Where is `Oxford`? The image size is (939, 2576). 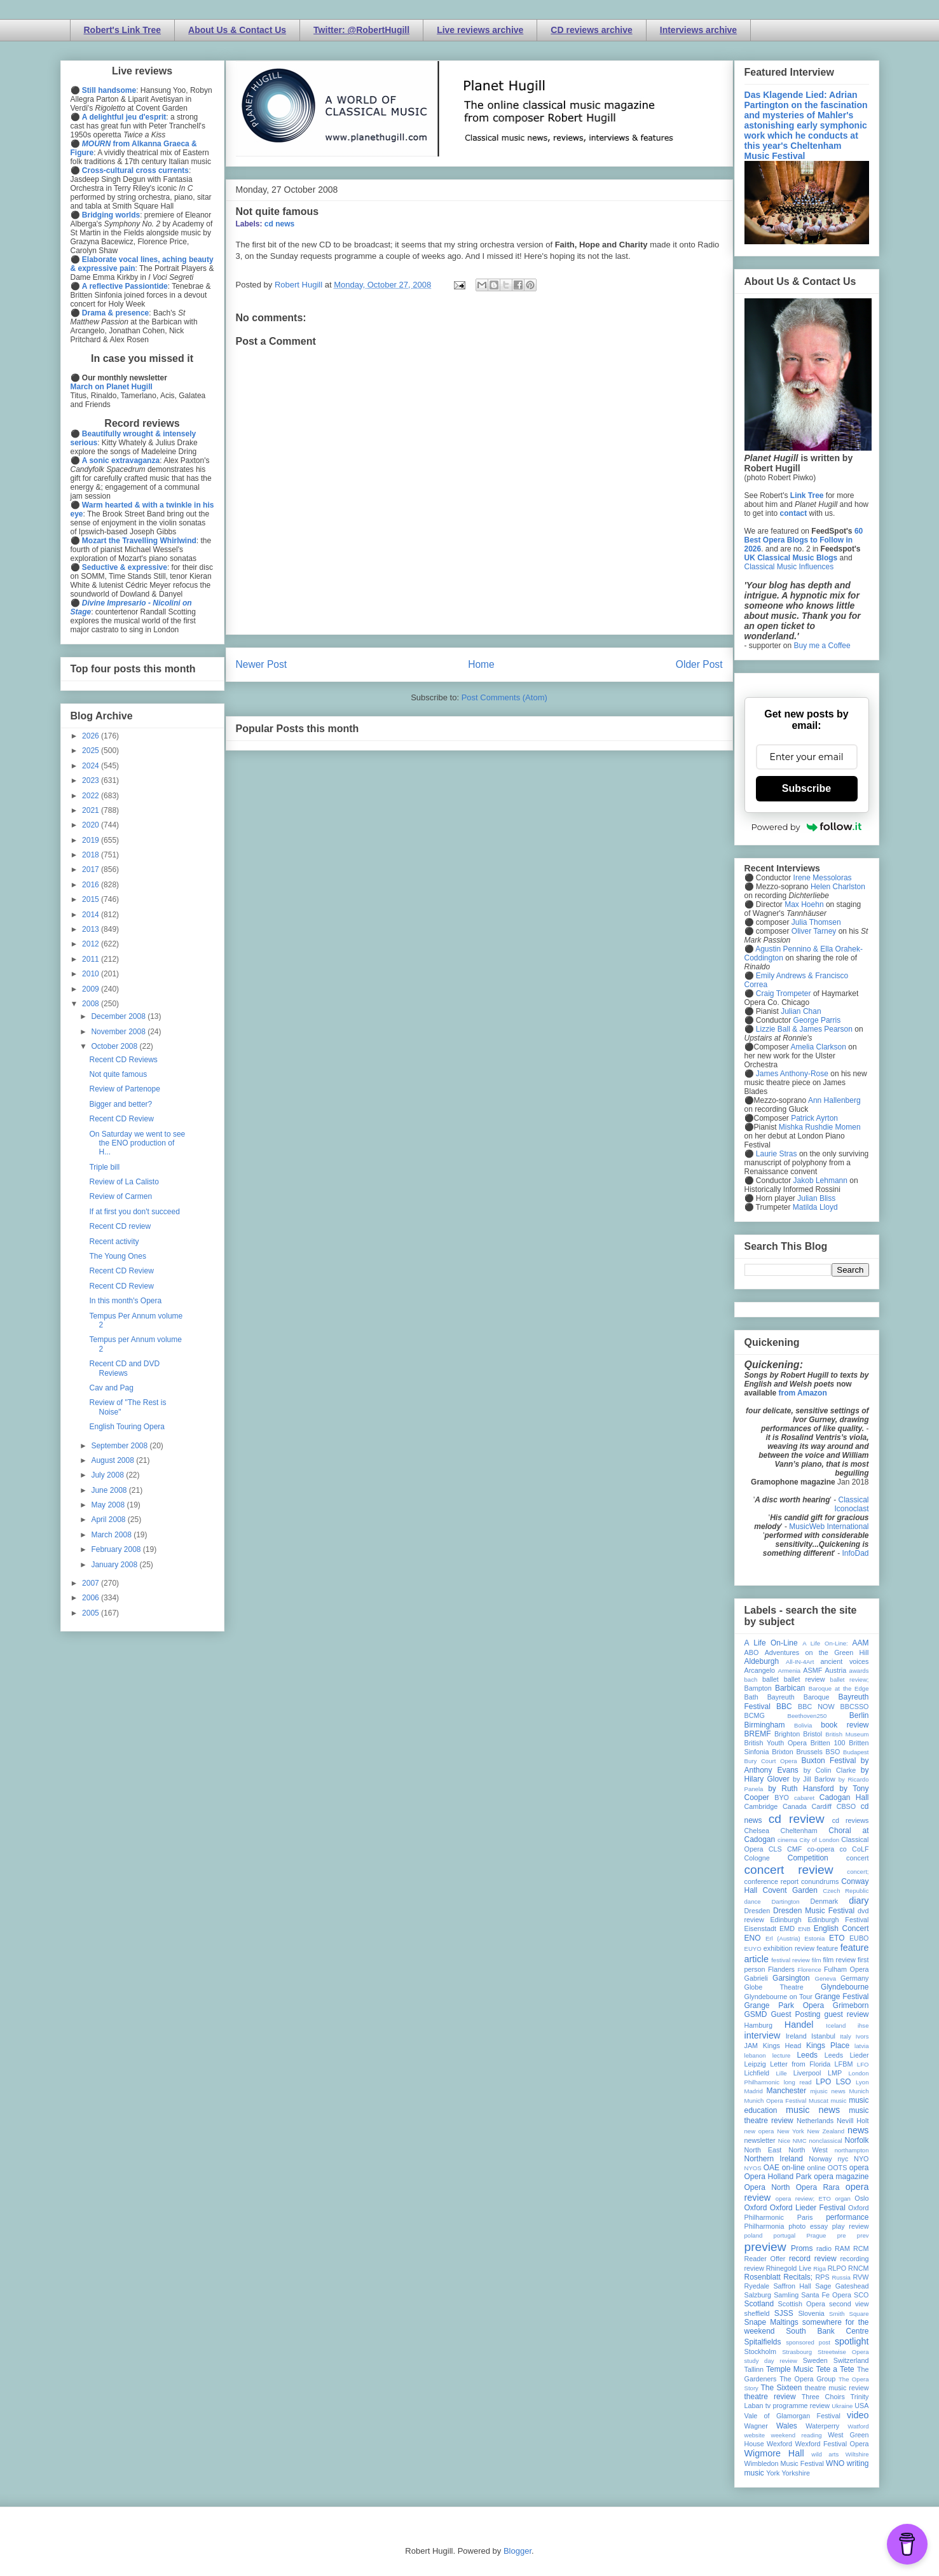 Oxford is located at coordinates (755, 2207).